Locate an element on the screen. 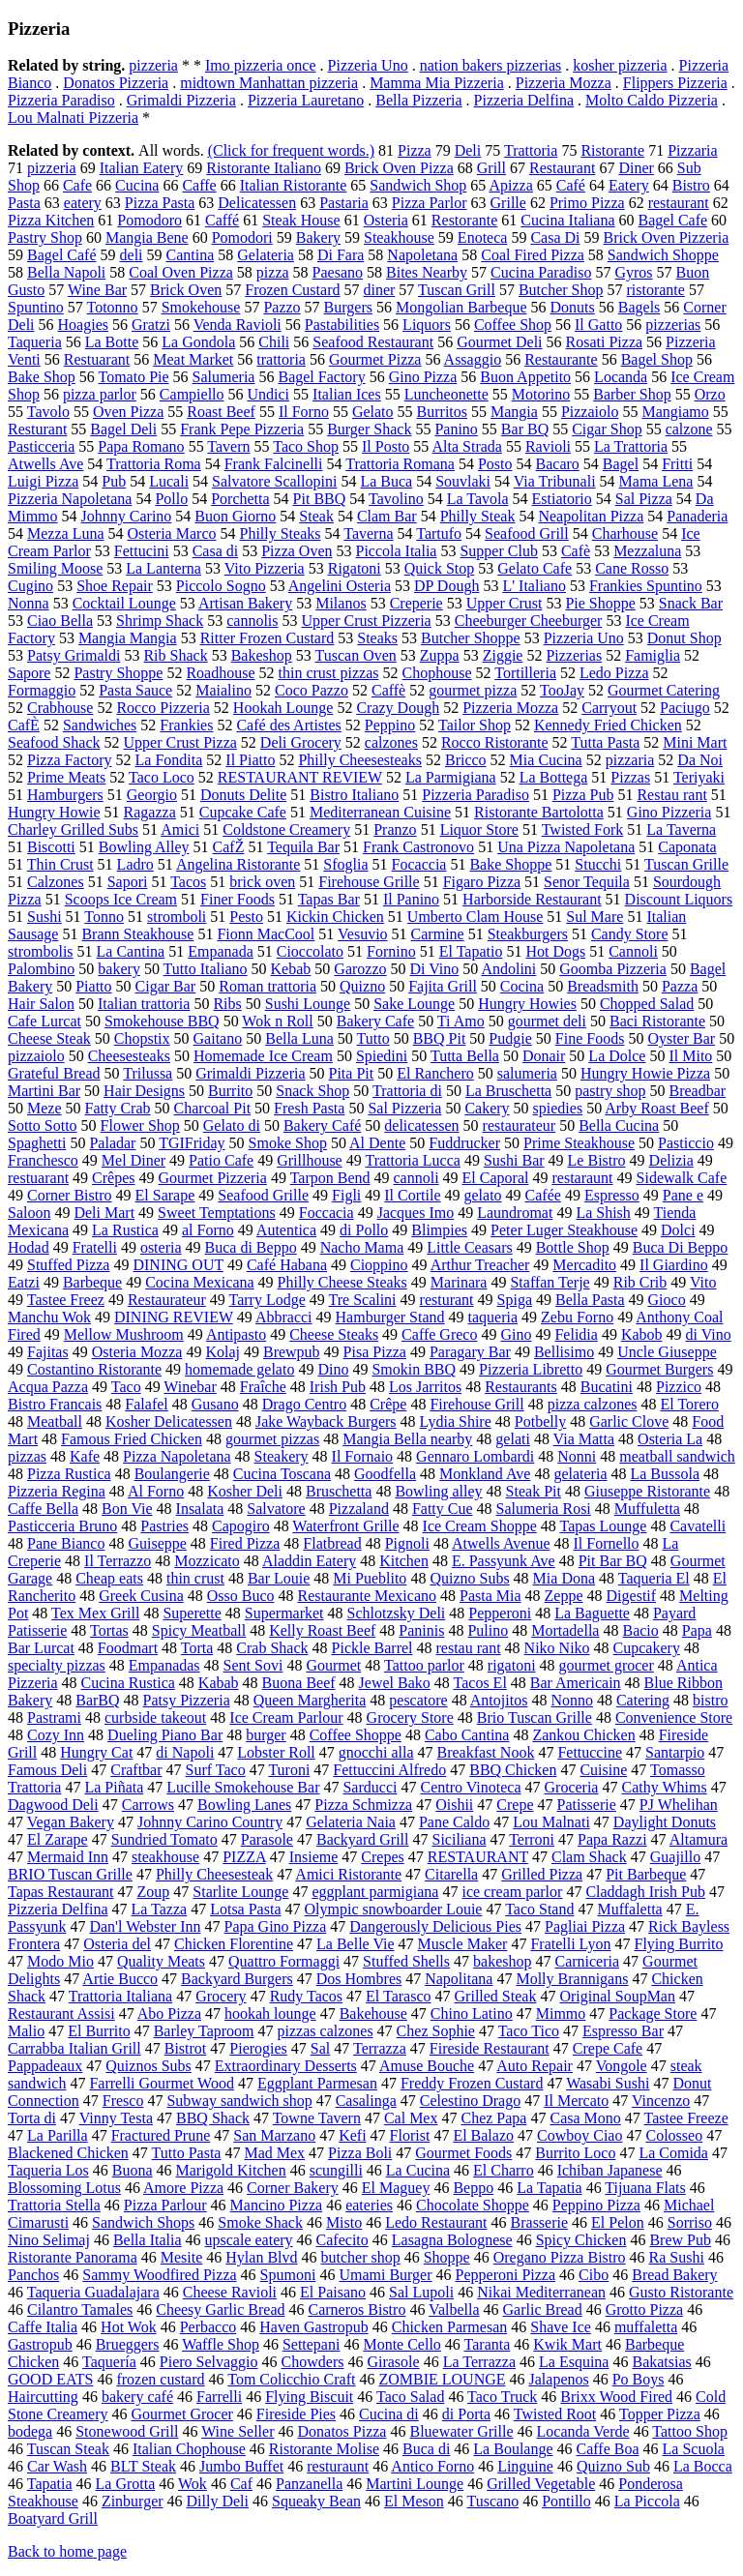 This screenshot has width=743, height=2576. Philly Cheesesteak is located at coordinates (214, 1874).